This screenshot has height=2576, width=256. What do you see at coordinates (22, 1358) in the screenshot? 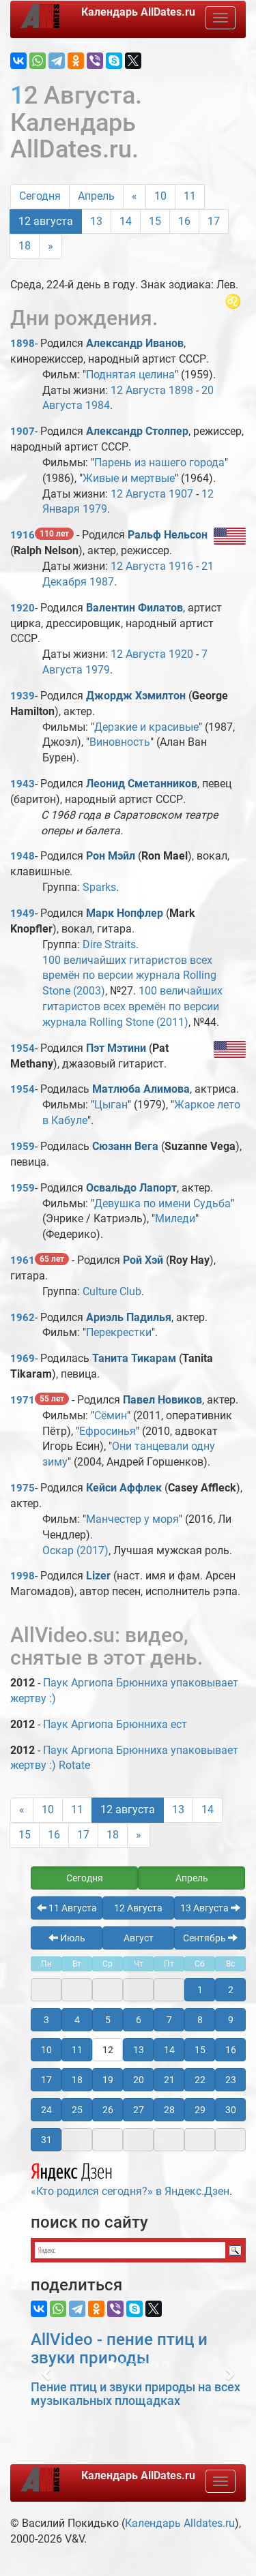
I see `1969` at bounding box center [22, 1358].